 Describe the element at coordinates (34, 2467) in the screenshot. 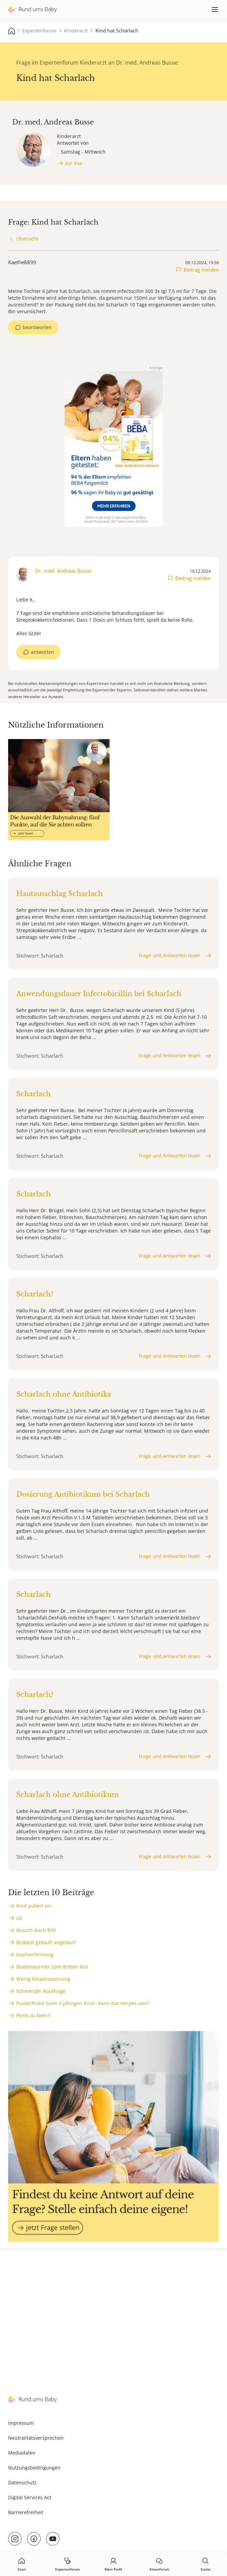

I see `Nutzungsbedingungen` at that location.